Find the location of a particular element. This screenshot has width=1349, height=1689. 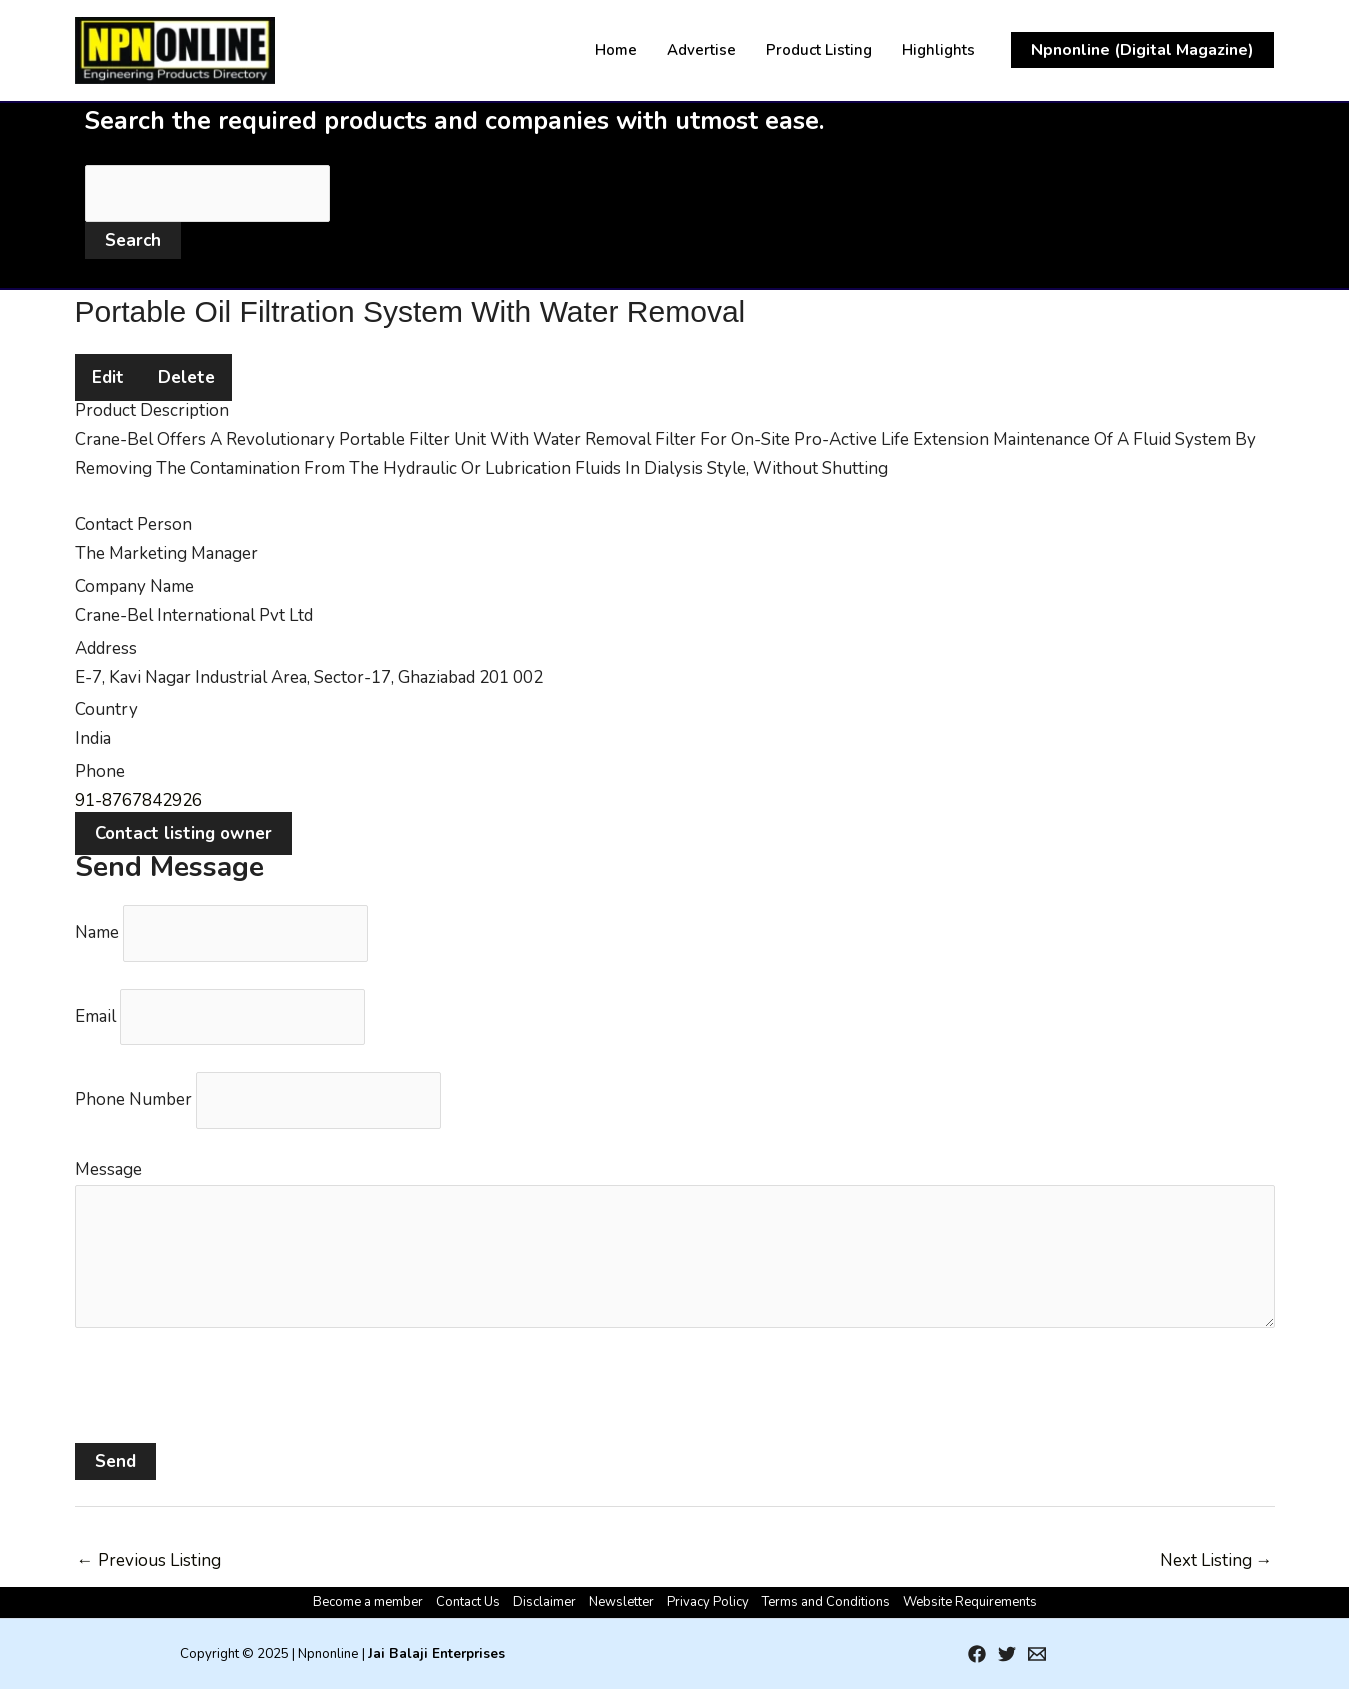

Highlights is located at coordinates (938, 50).